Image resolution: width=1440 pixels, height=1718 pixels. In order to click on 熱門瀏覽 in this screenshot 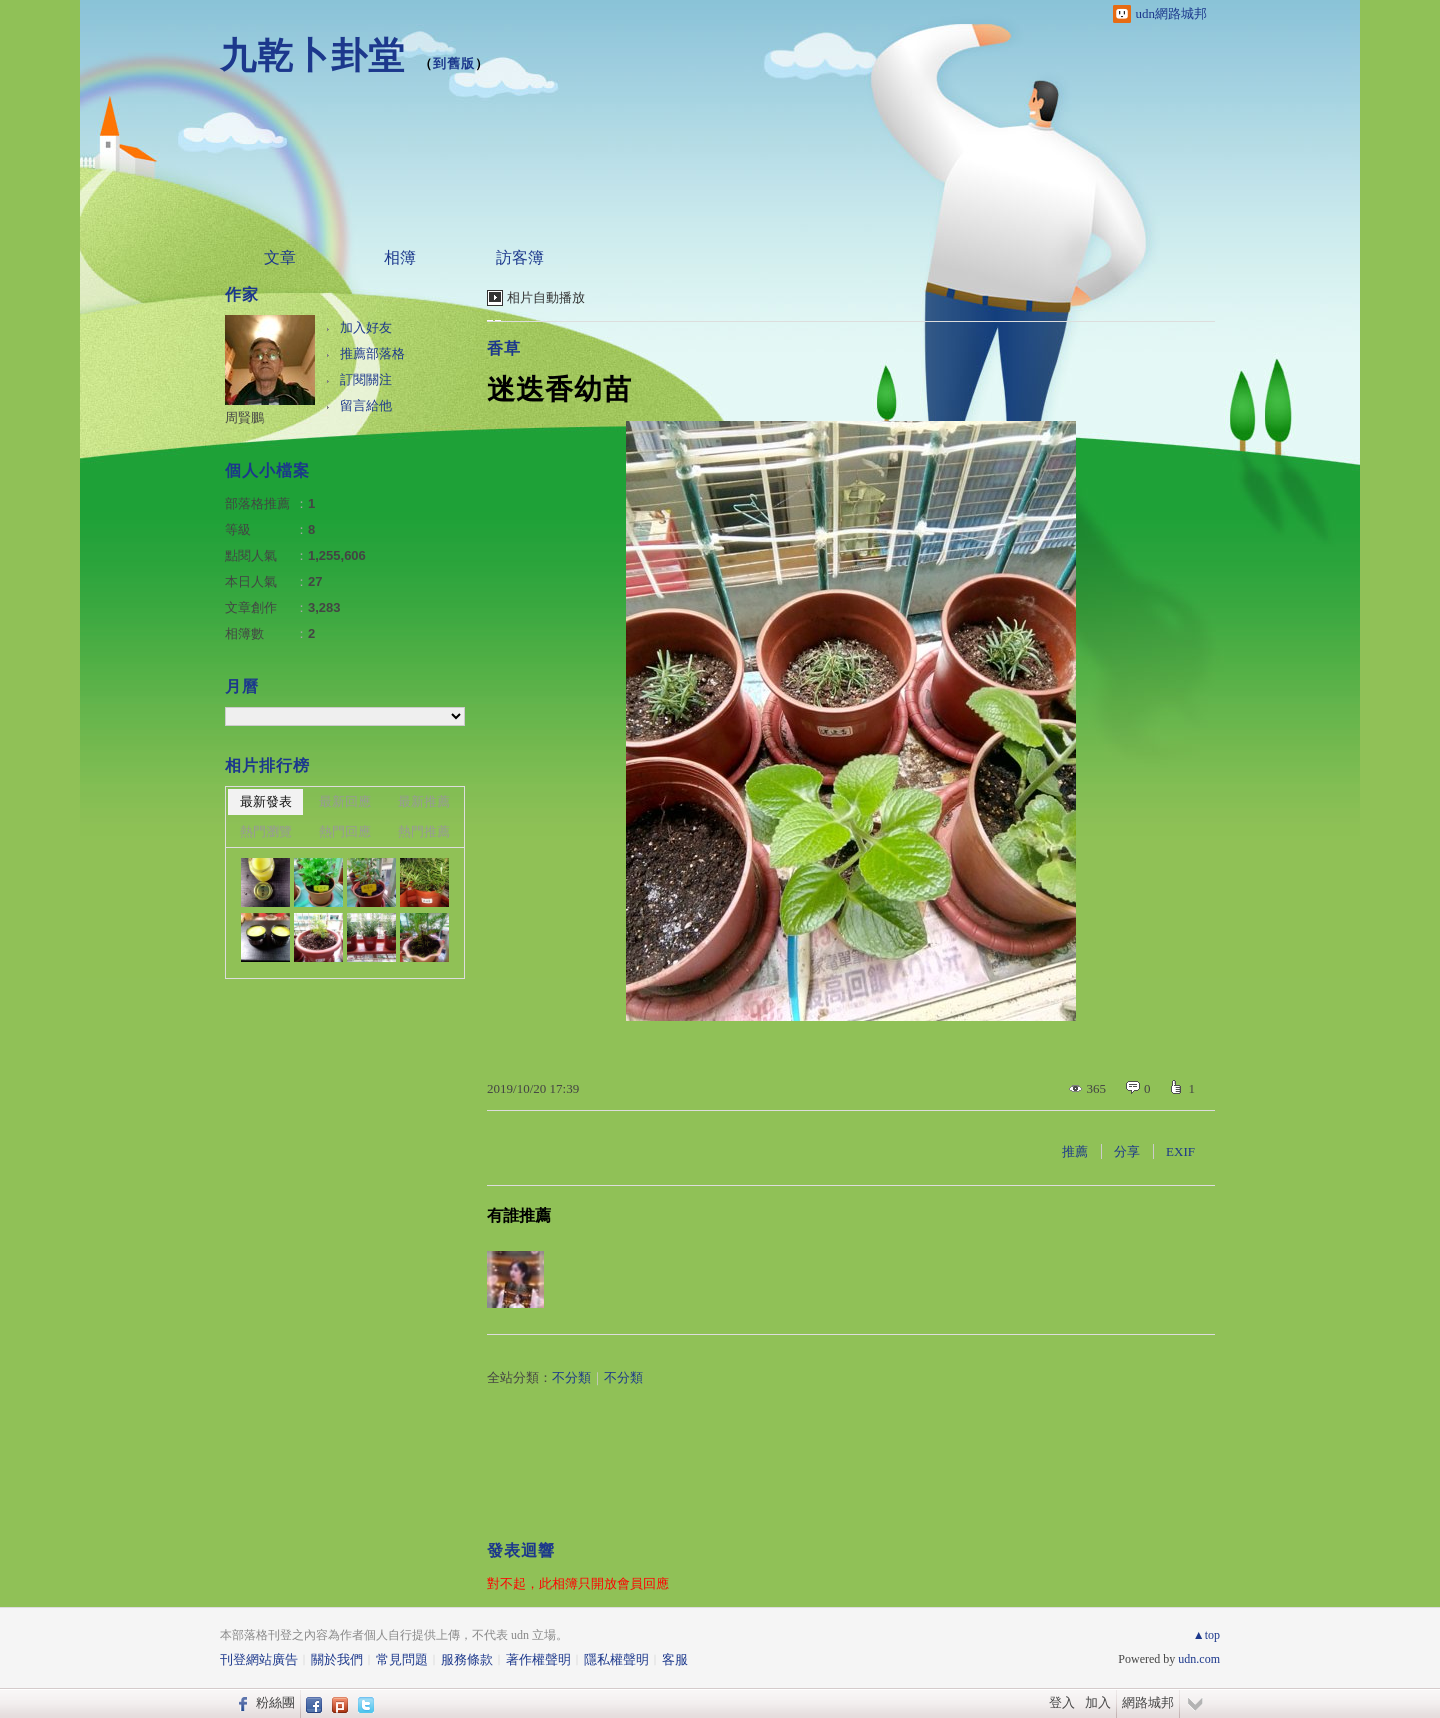, I will do `click(266, 831)`.